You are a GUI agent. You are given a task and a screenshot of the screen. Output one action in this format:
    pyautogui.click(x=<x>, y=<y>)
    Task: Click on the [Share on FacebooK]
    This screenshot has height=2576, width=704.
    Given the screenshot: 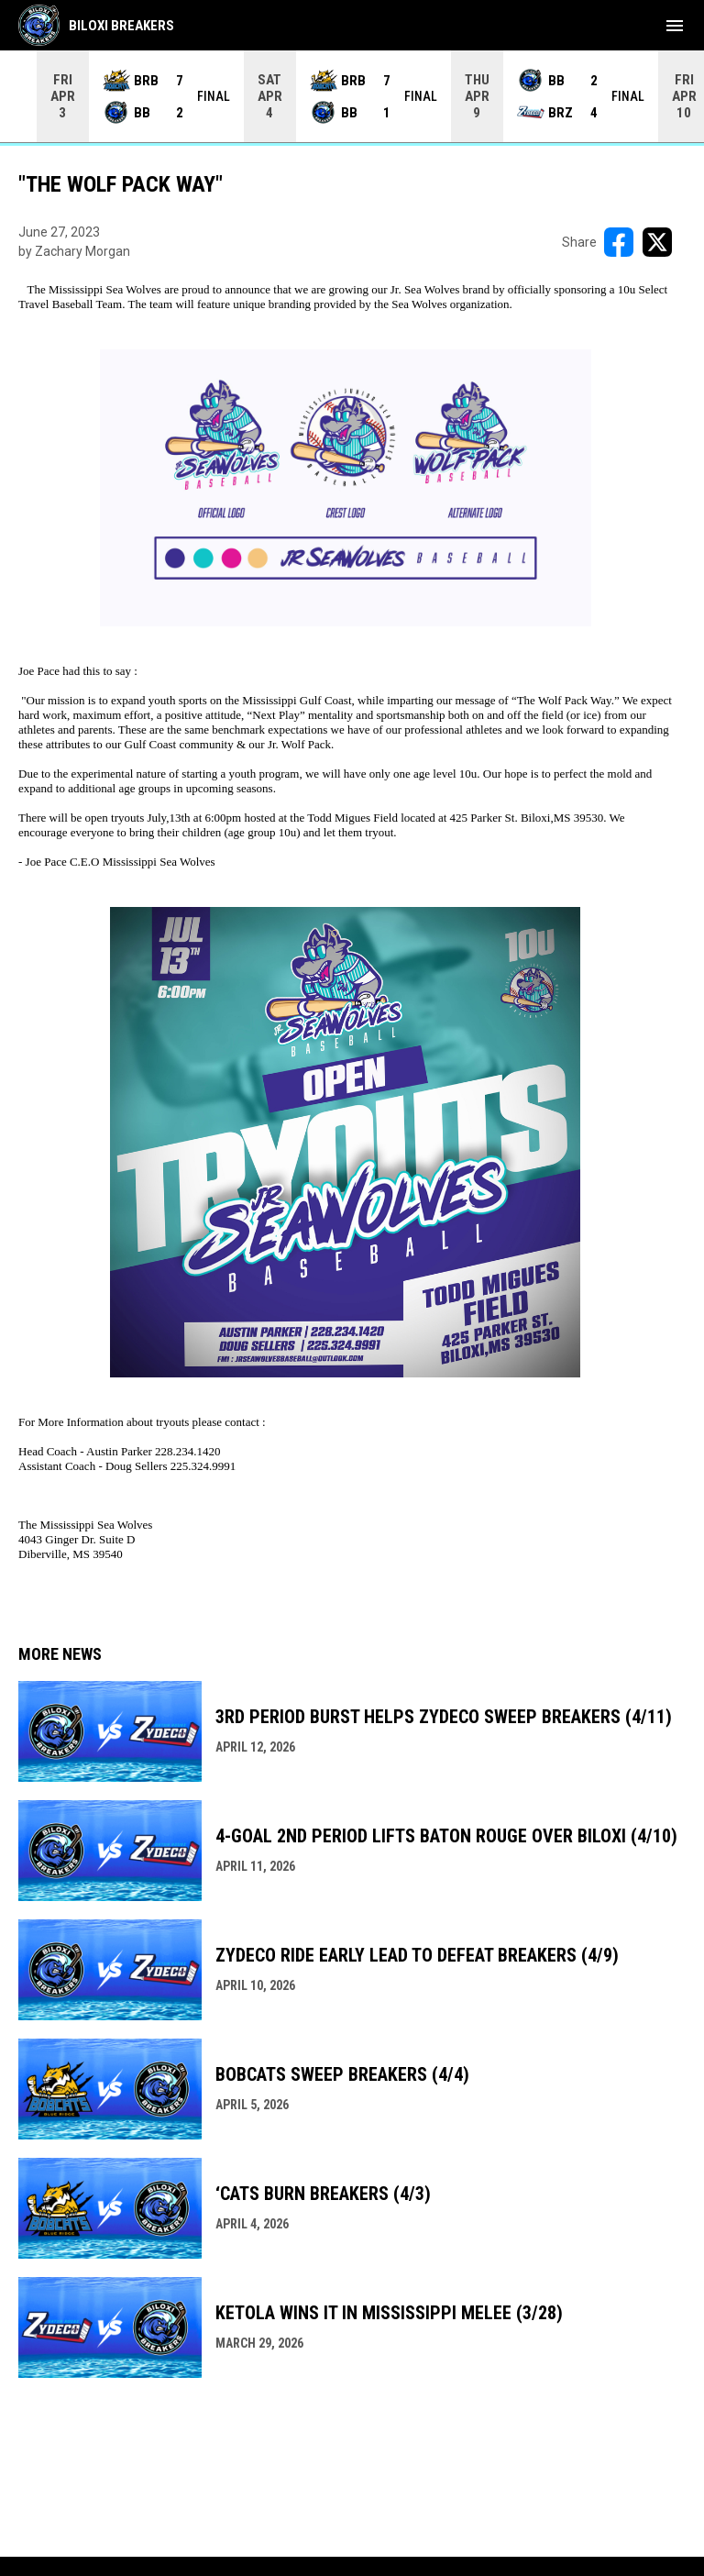 What is the action you would take?
    pyautogui.click(x=618, y=242)
    